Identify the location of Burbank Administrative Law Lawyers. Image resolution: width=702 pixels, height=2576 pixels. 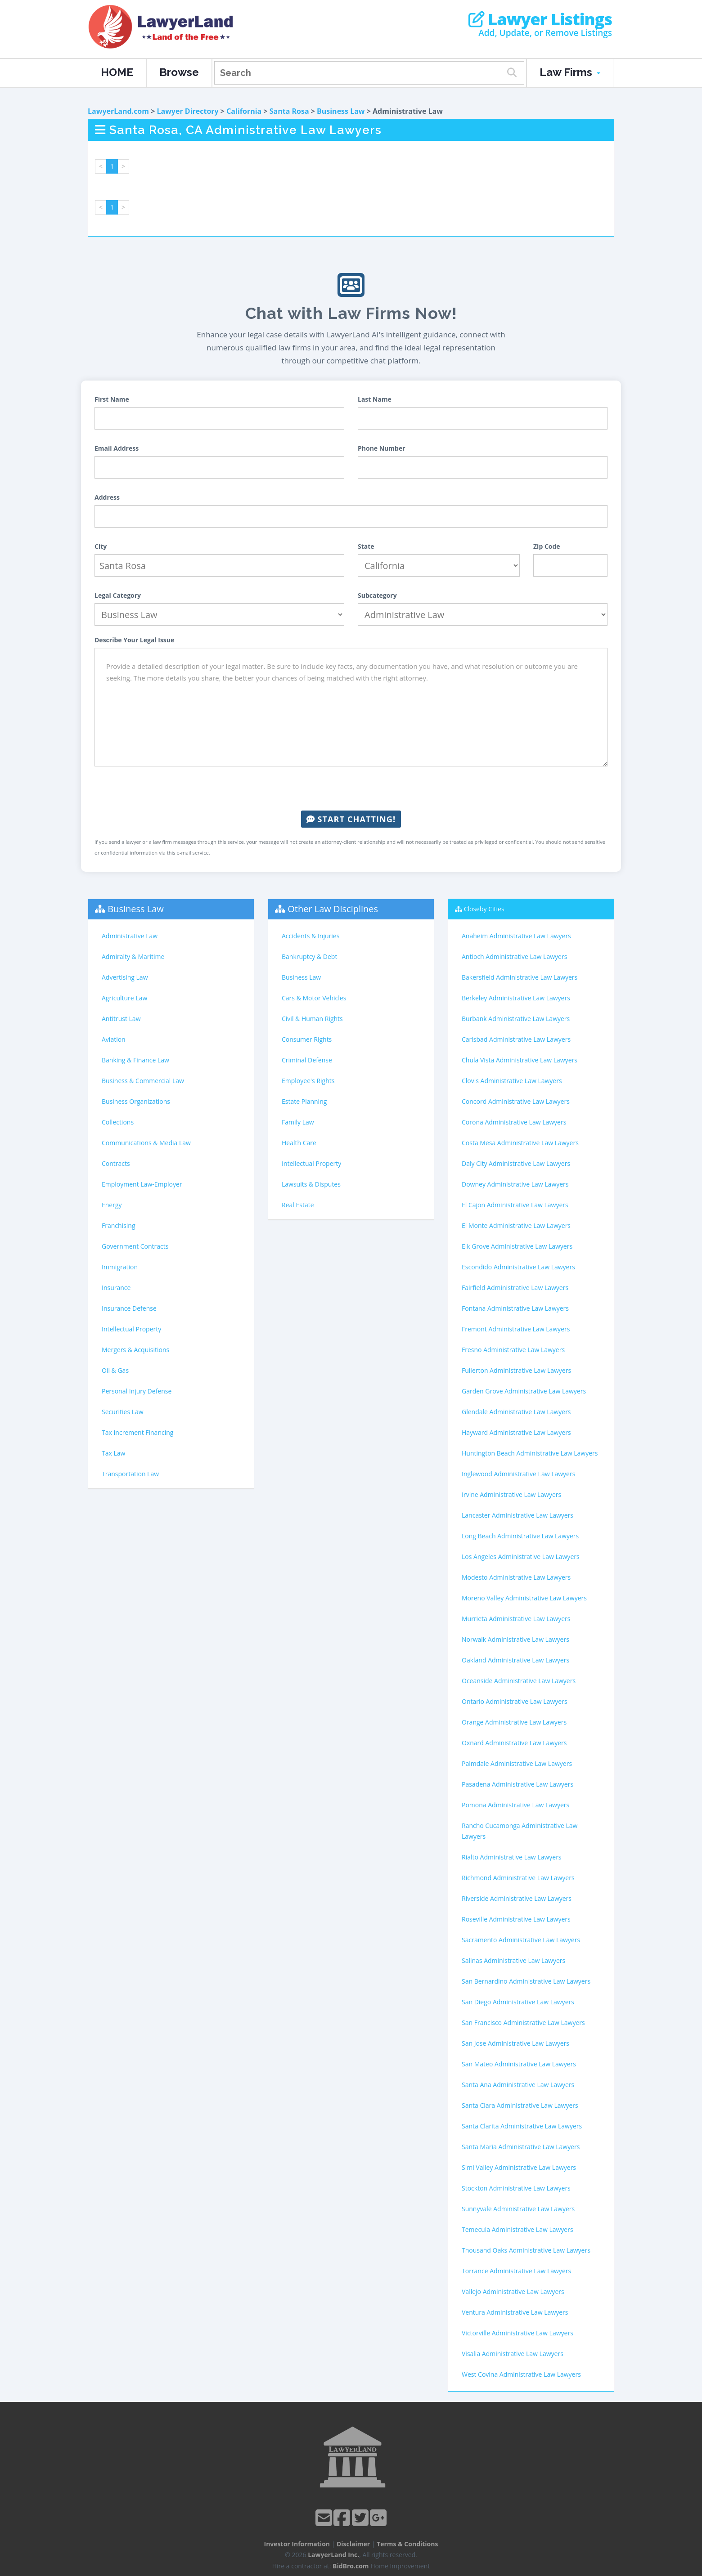
(516, 1018).